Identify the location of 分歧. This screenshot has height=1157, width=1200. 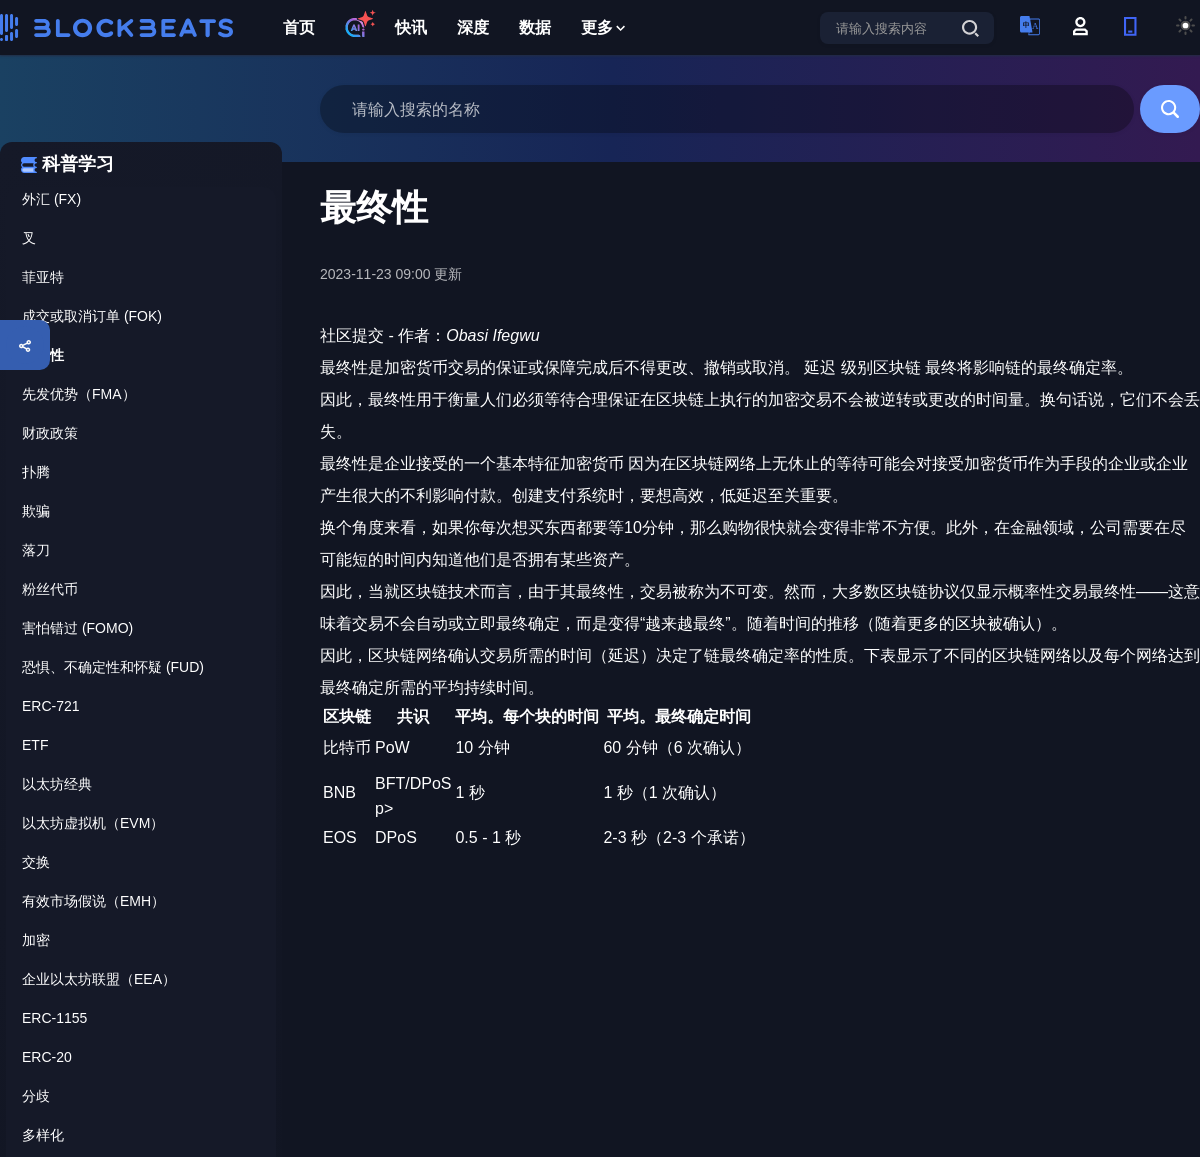
(36, 1096).